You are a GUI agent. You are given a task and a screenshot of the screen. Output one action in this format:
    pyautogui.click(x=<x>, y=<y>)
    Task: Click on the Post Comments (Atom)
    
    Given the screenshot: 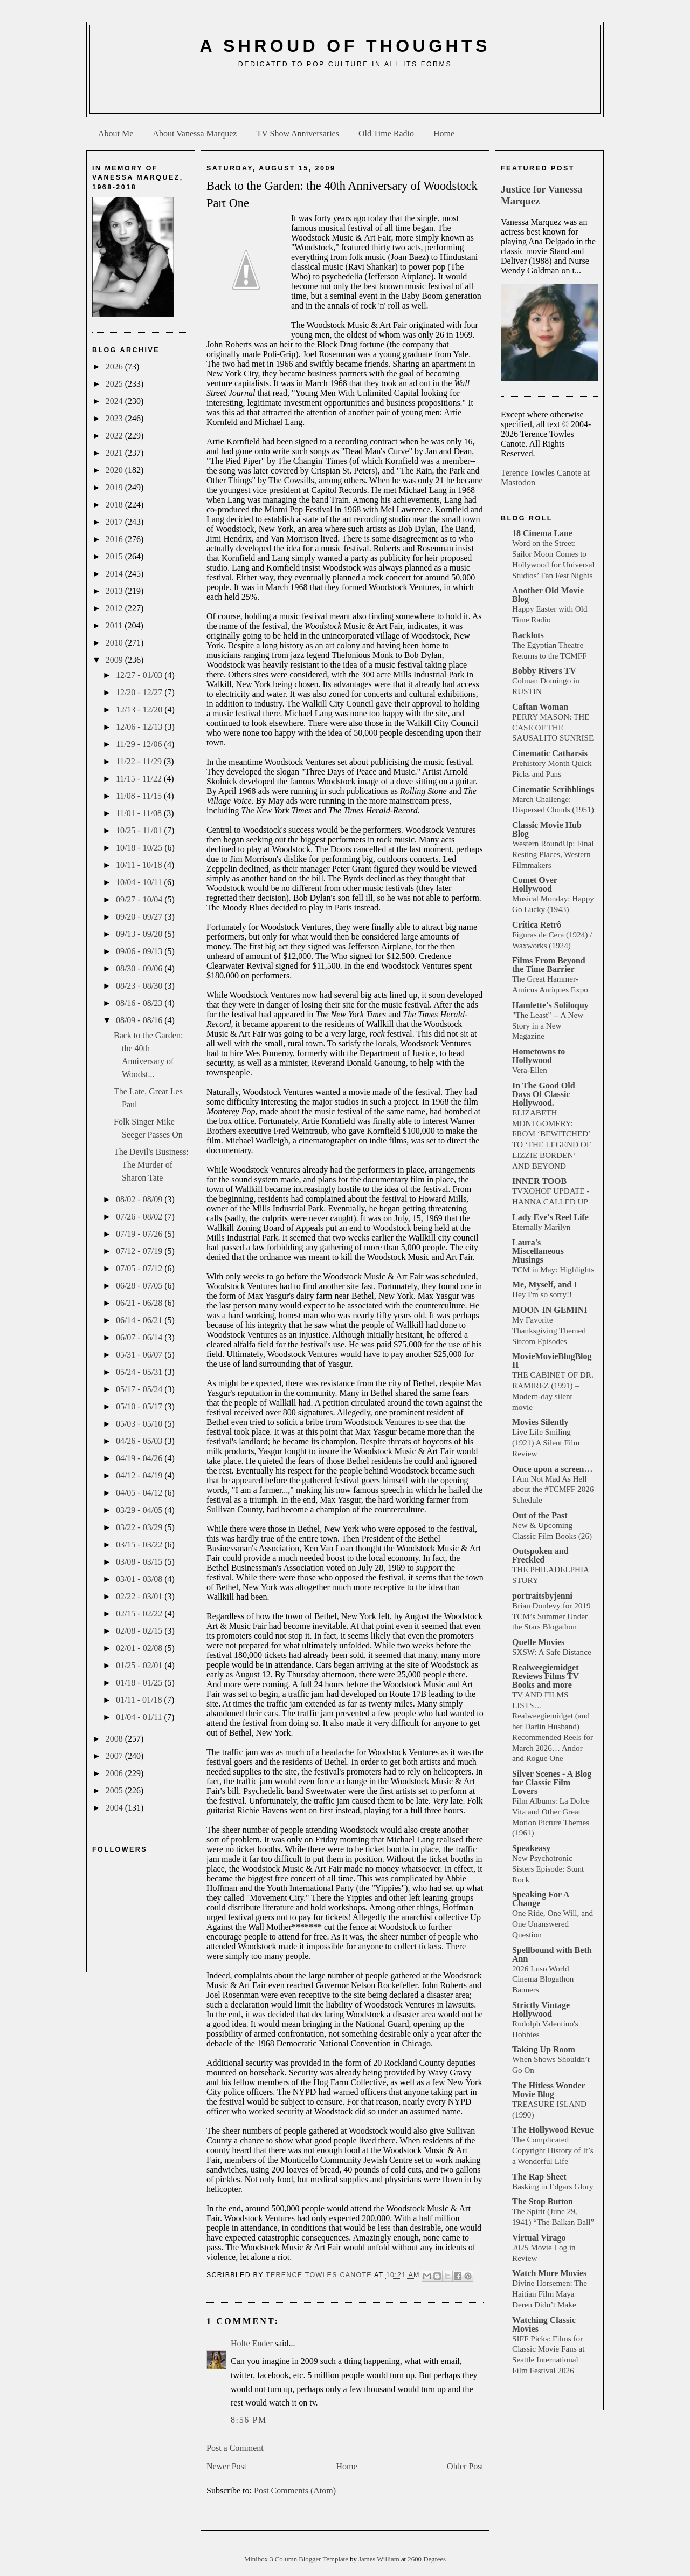 What is the action you would take?
    pyautogui.click(x=295, y=2490)
    